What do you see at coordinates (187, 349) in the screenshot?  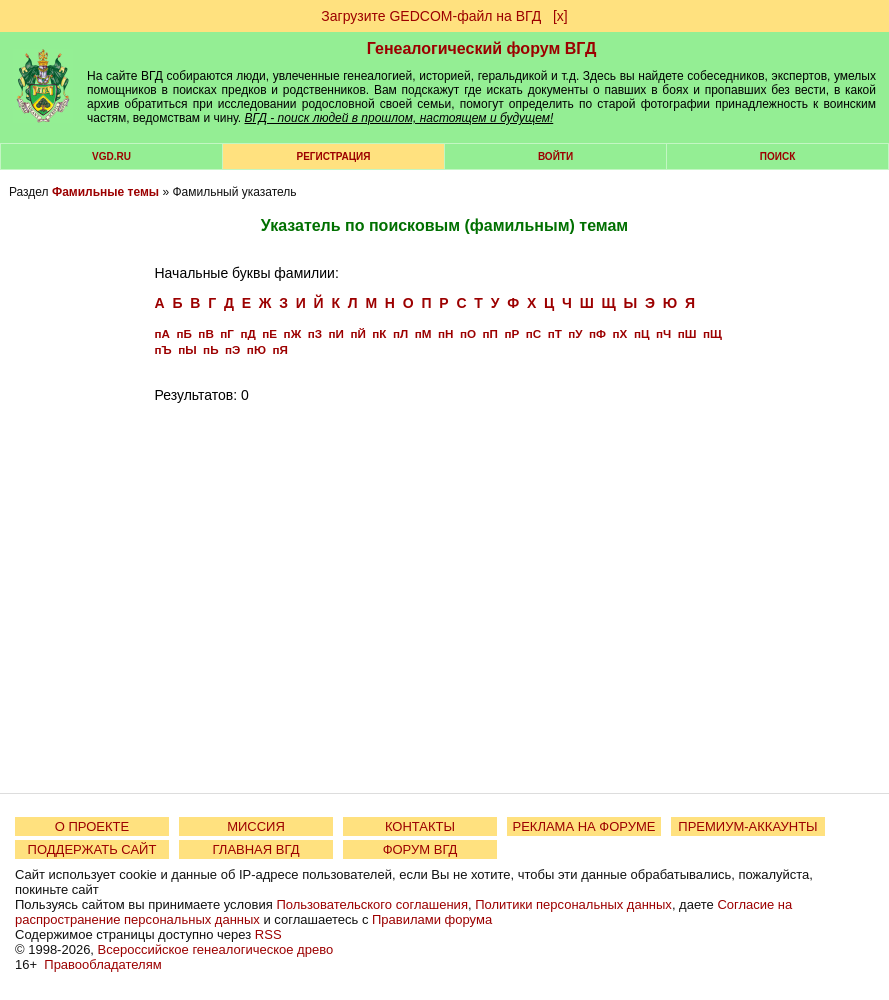 I see `пЫ` at bounding box center [187, 349].